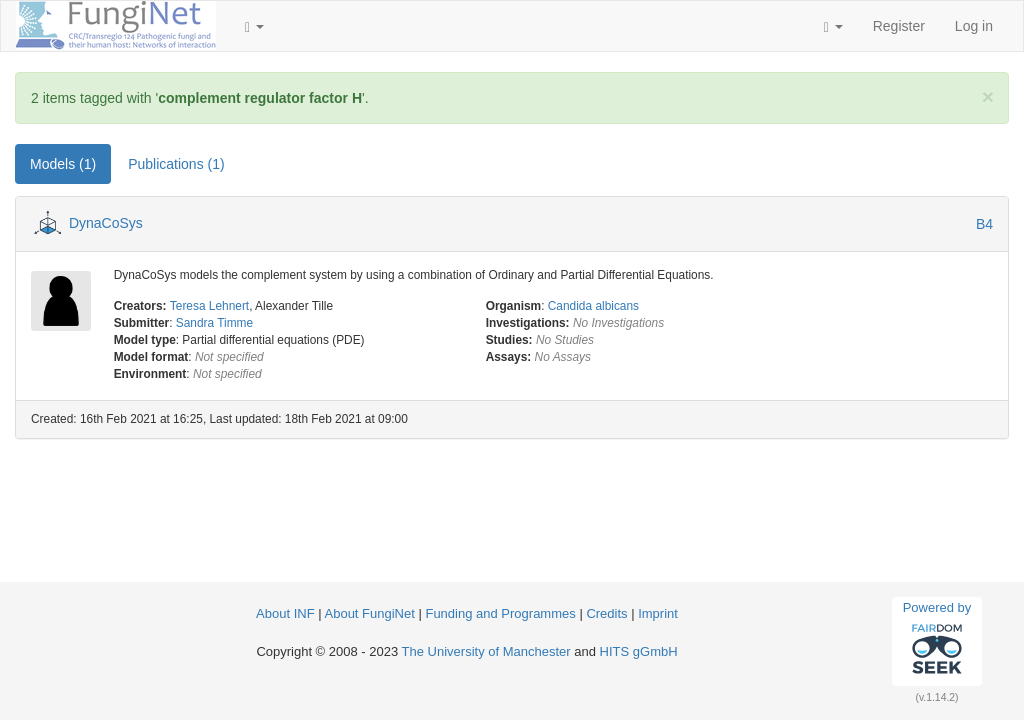 The image size is (1024, 720). Describe the element at coordinates (984, 224) in the screenshot. I see `B4` at that location.